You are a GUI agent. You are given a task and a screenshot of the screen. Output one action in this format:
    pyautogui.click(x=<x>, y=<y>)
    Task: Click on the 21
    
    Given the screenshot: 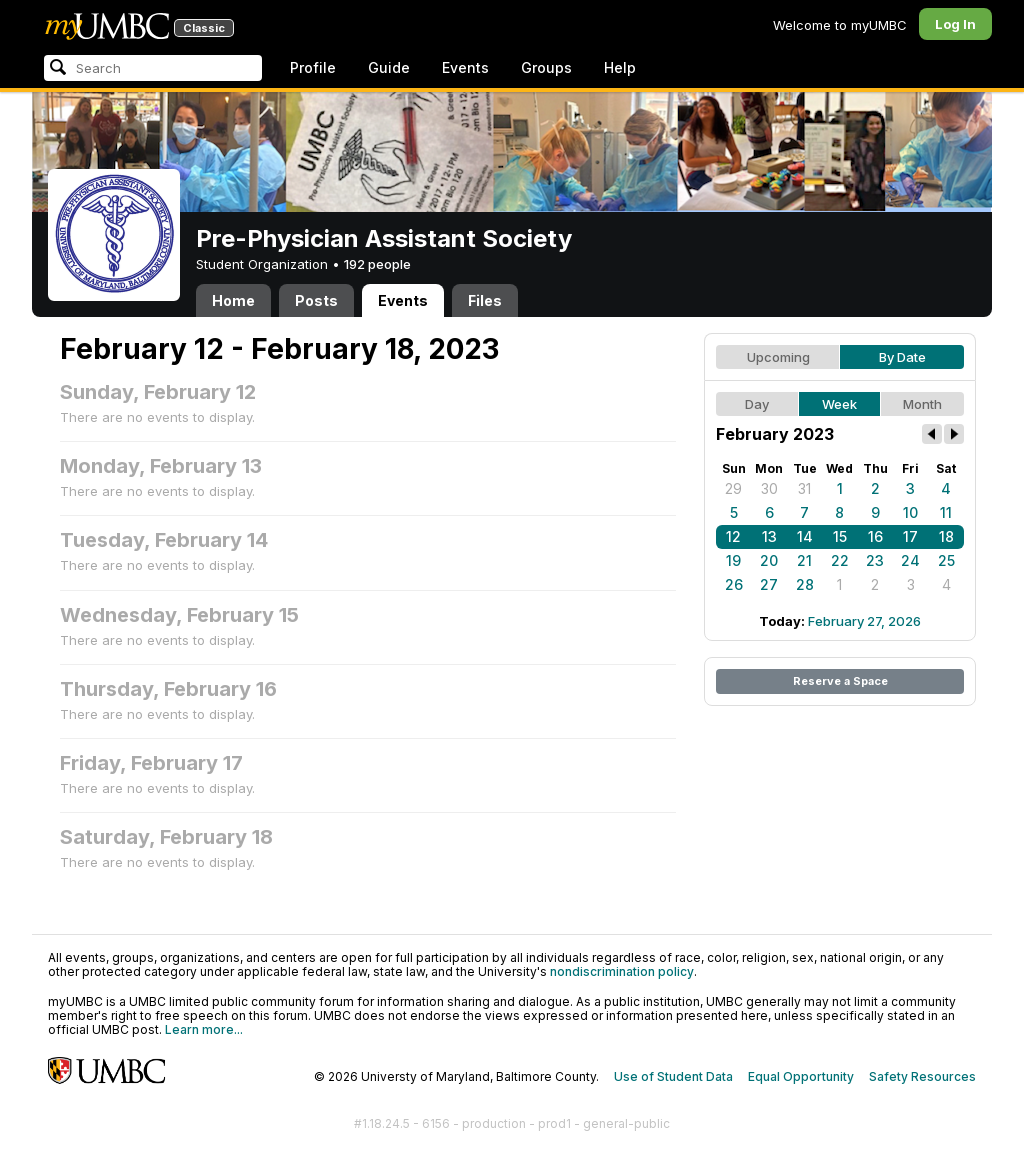 What is the action you would take?
    pyautogui.click(x=804, y=560)
    